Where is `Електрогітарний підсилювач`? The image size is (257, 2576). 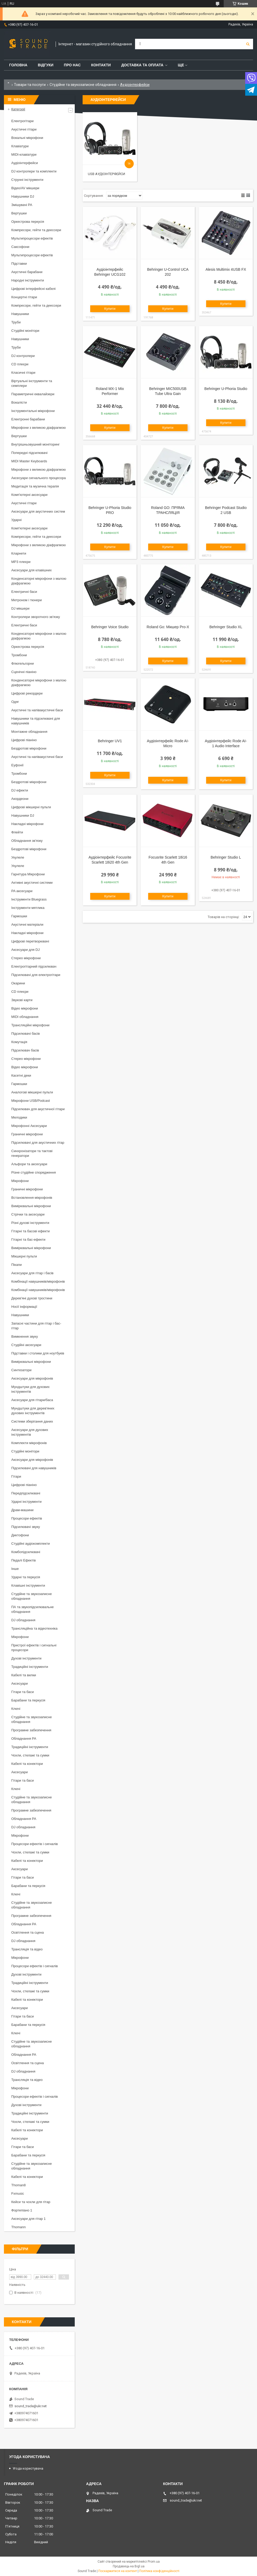 Електрогітарний підсилювач is located at coordinates (33, 966).